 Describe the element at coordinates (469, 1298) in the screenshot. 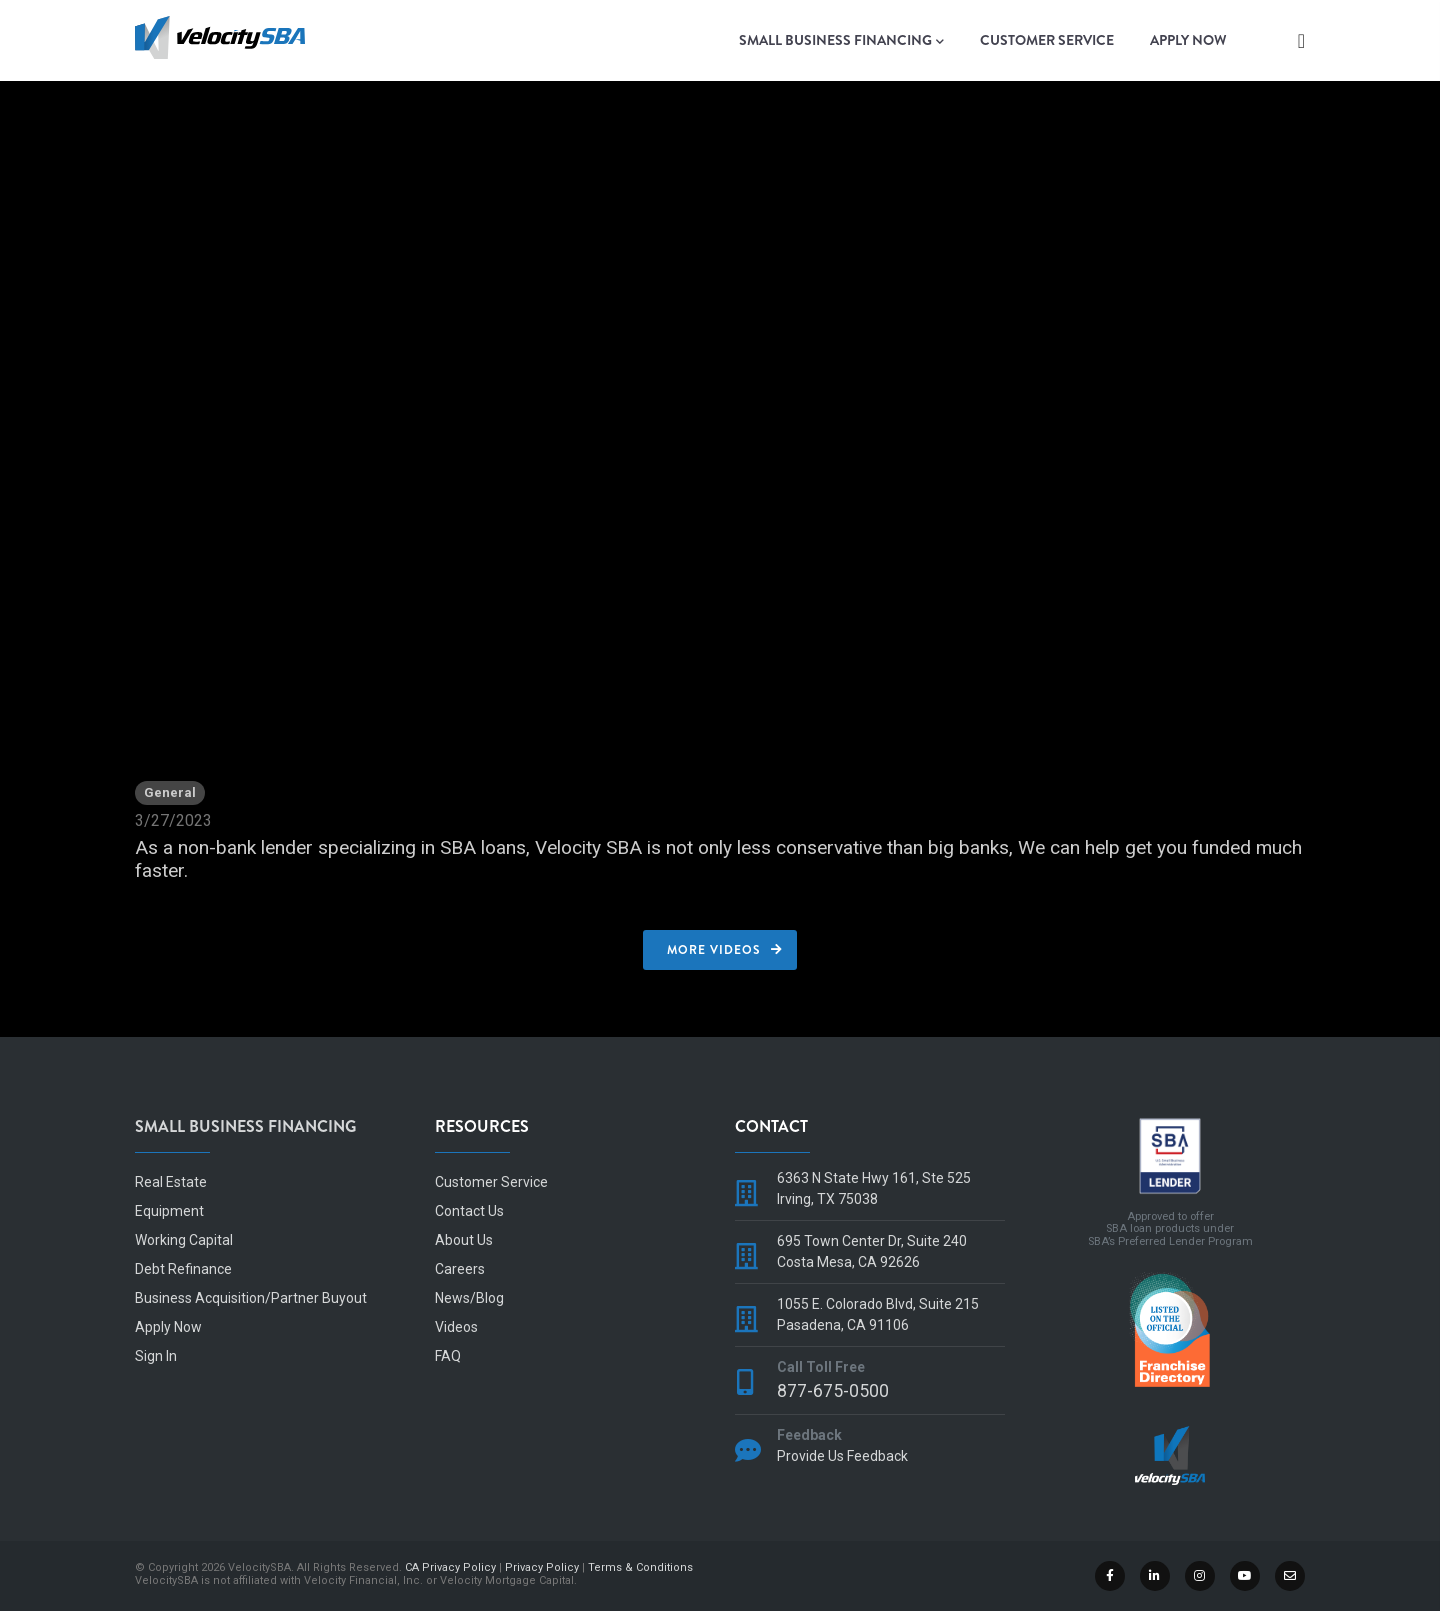

I see `News/Blog` at that location.